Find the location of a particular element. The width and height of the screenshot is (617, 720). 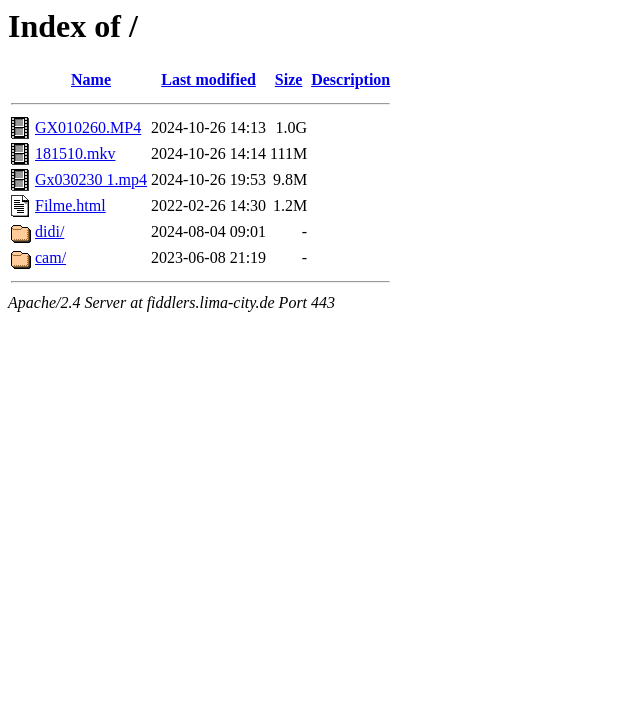

didi/ is located at coordinates (49, 231).